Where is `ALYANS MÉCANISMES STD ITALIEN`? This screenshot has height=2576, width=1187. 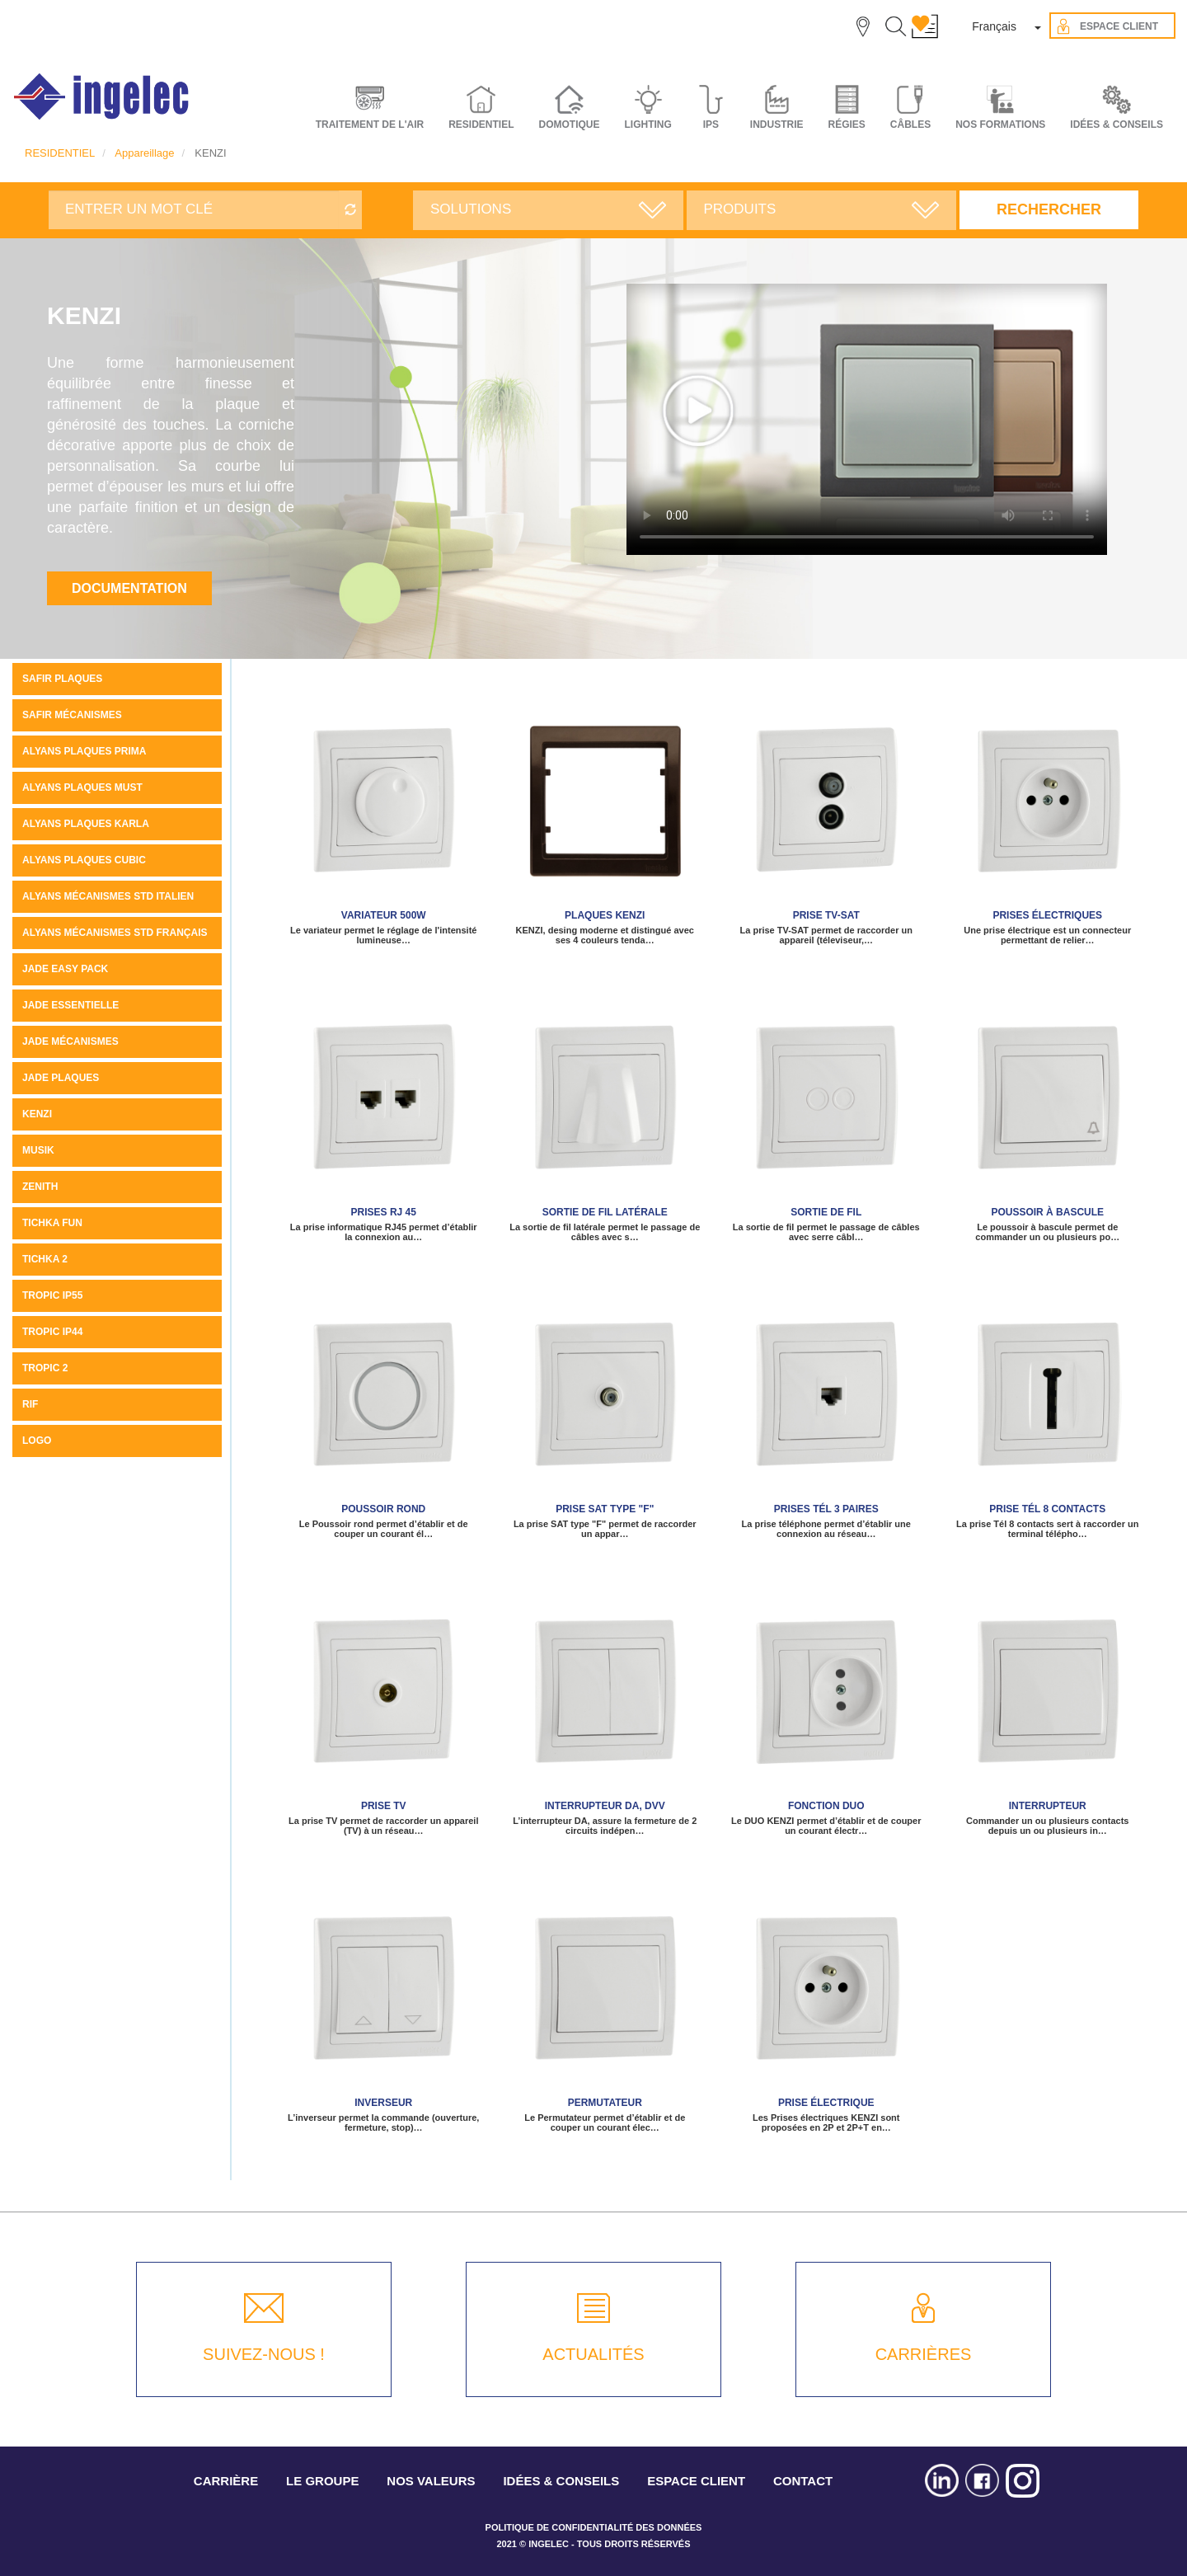
ALYANS MÉCANISMES STD ITALIEN is located at coordinates (108, 896).